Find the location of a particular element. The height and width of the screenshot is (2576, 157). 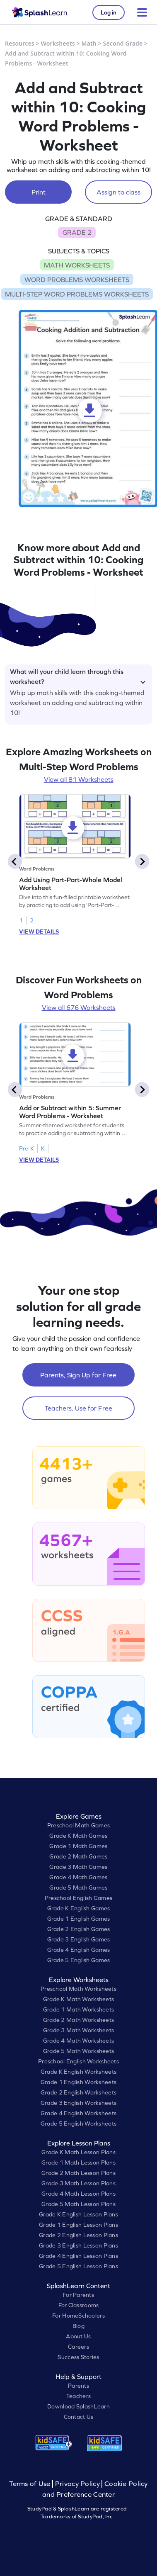

Teachers, Use for Free is located at coordinates (78, 1408).